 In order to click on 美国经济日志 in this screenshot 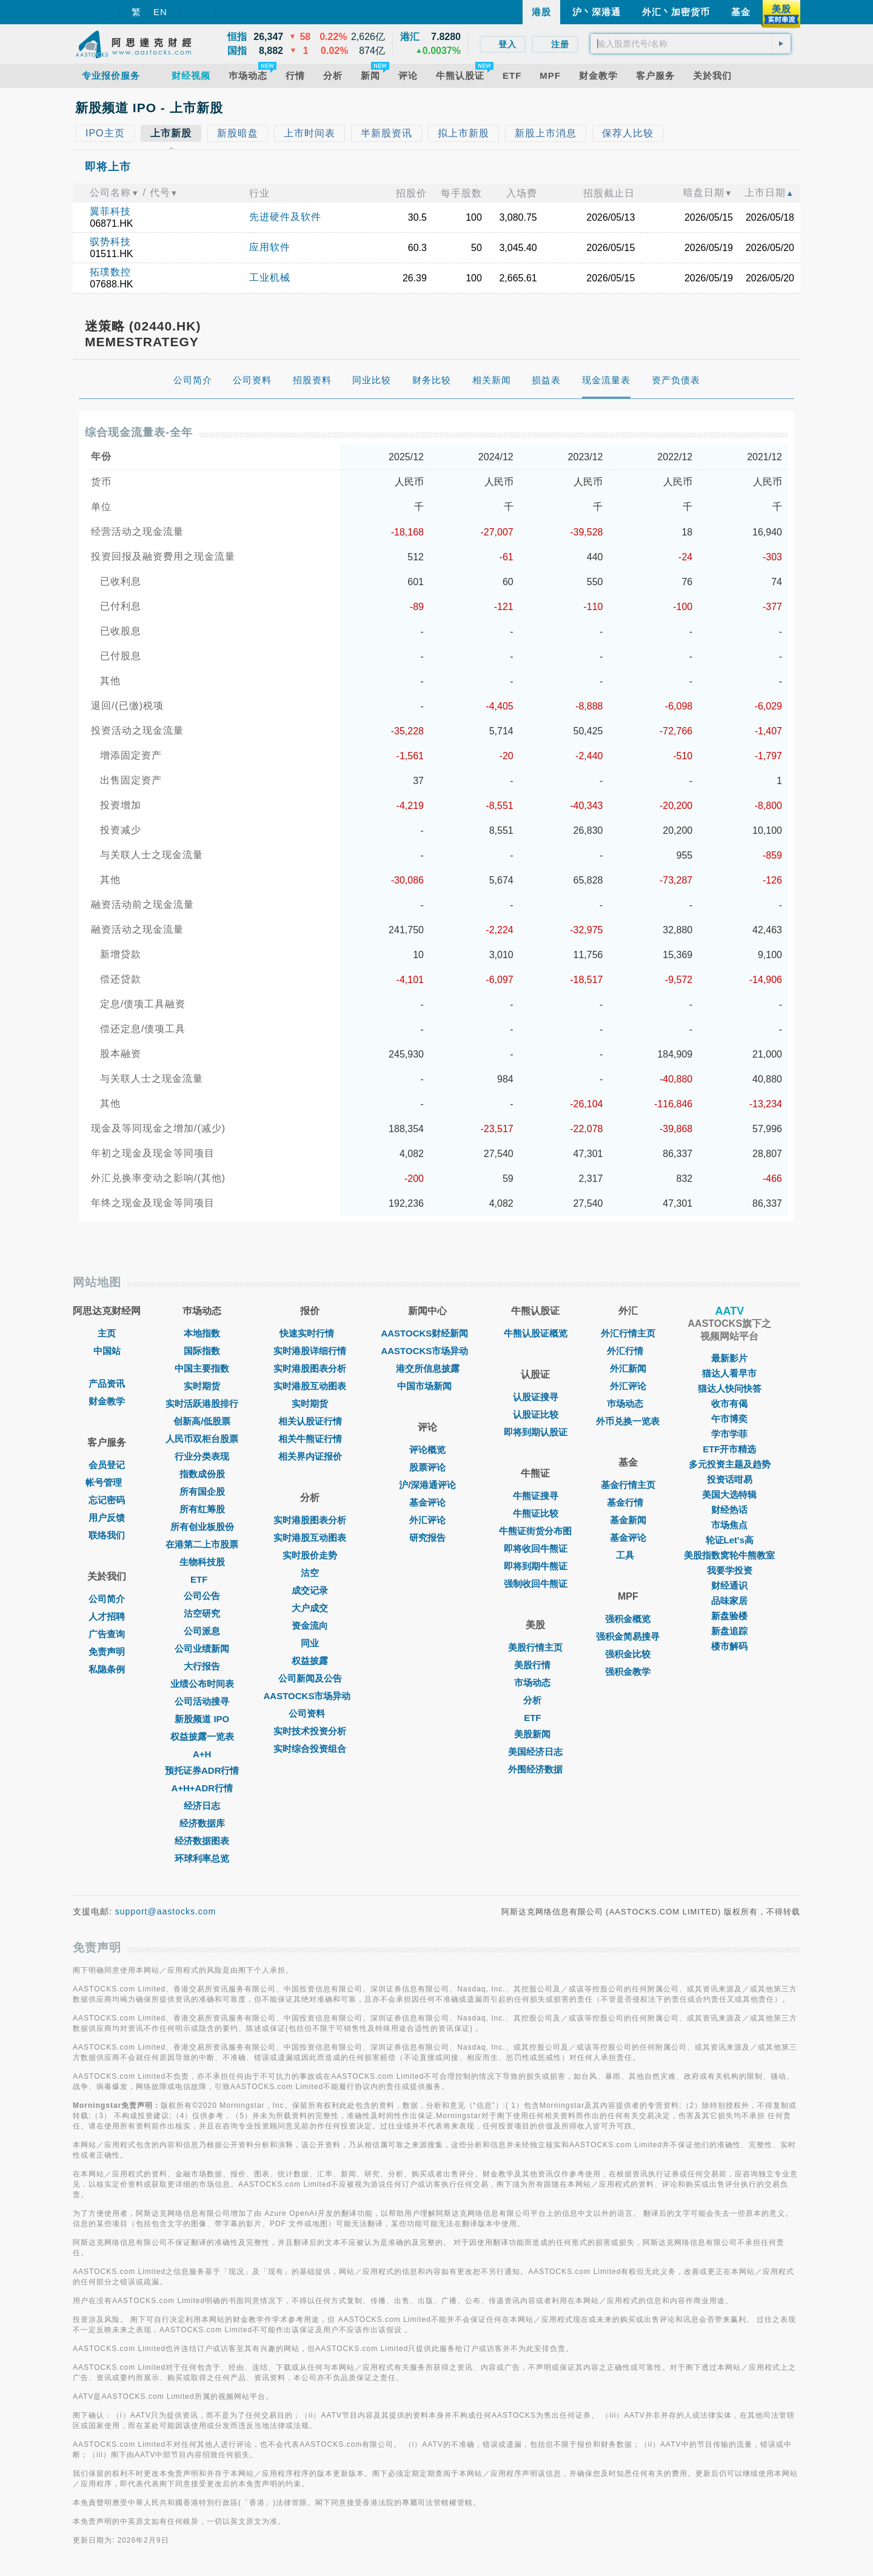, I will do `click(535, 1751)`.